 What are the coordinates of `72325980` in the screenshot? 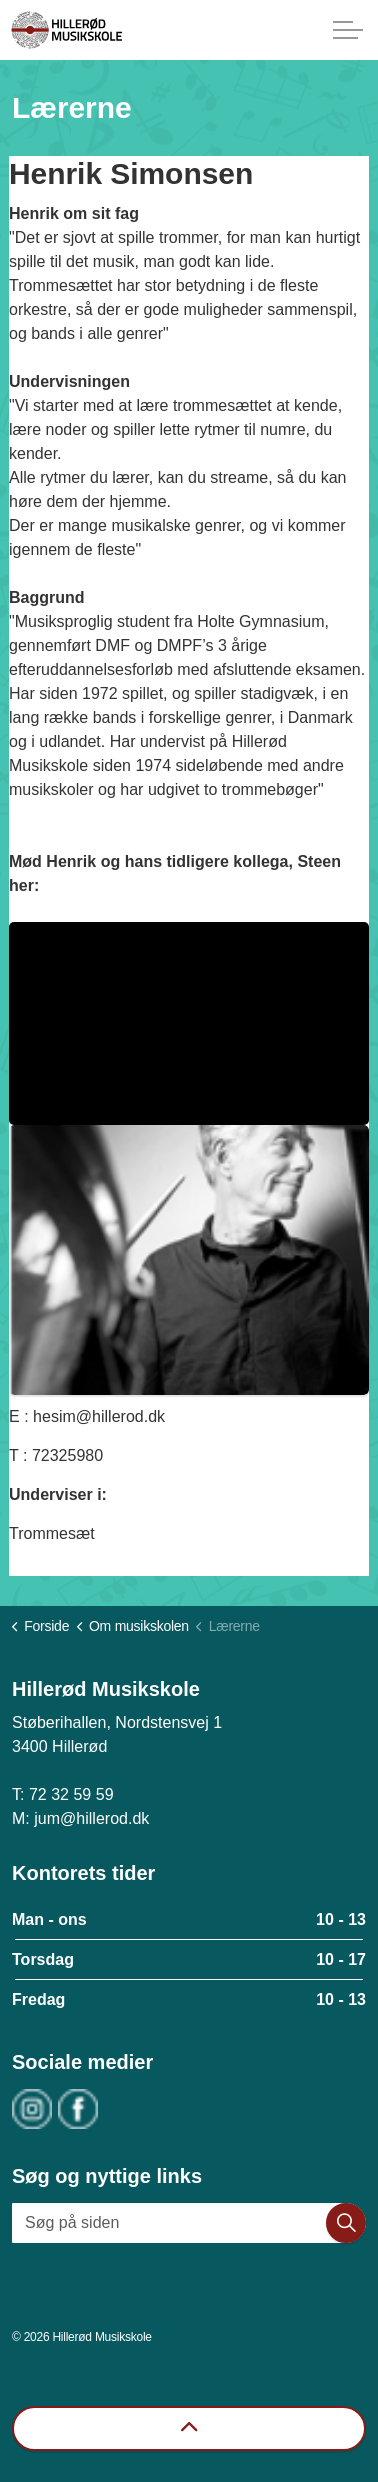 It's located at (67, 1455).